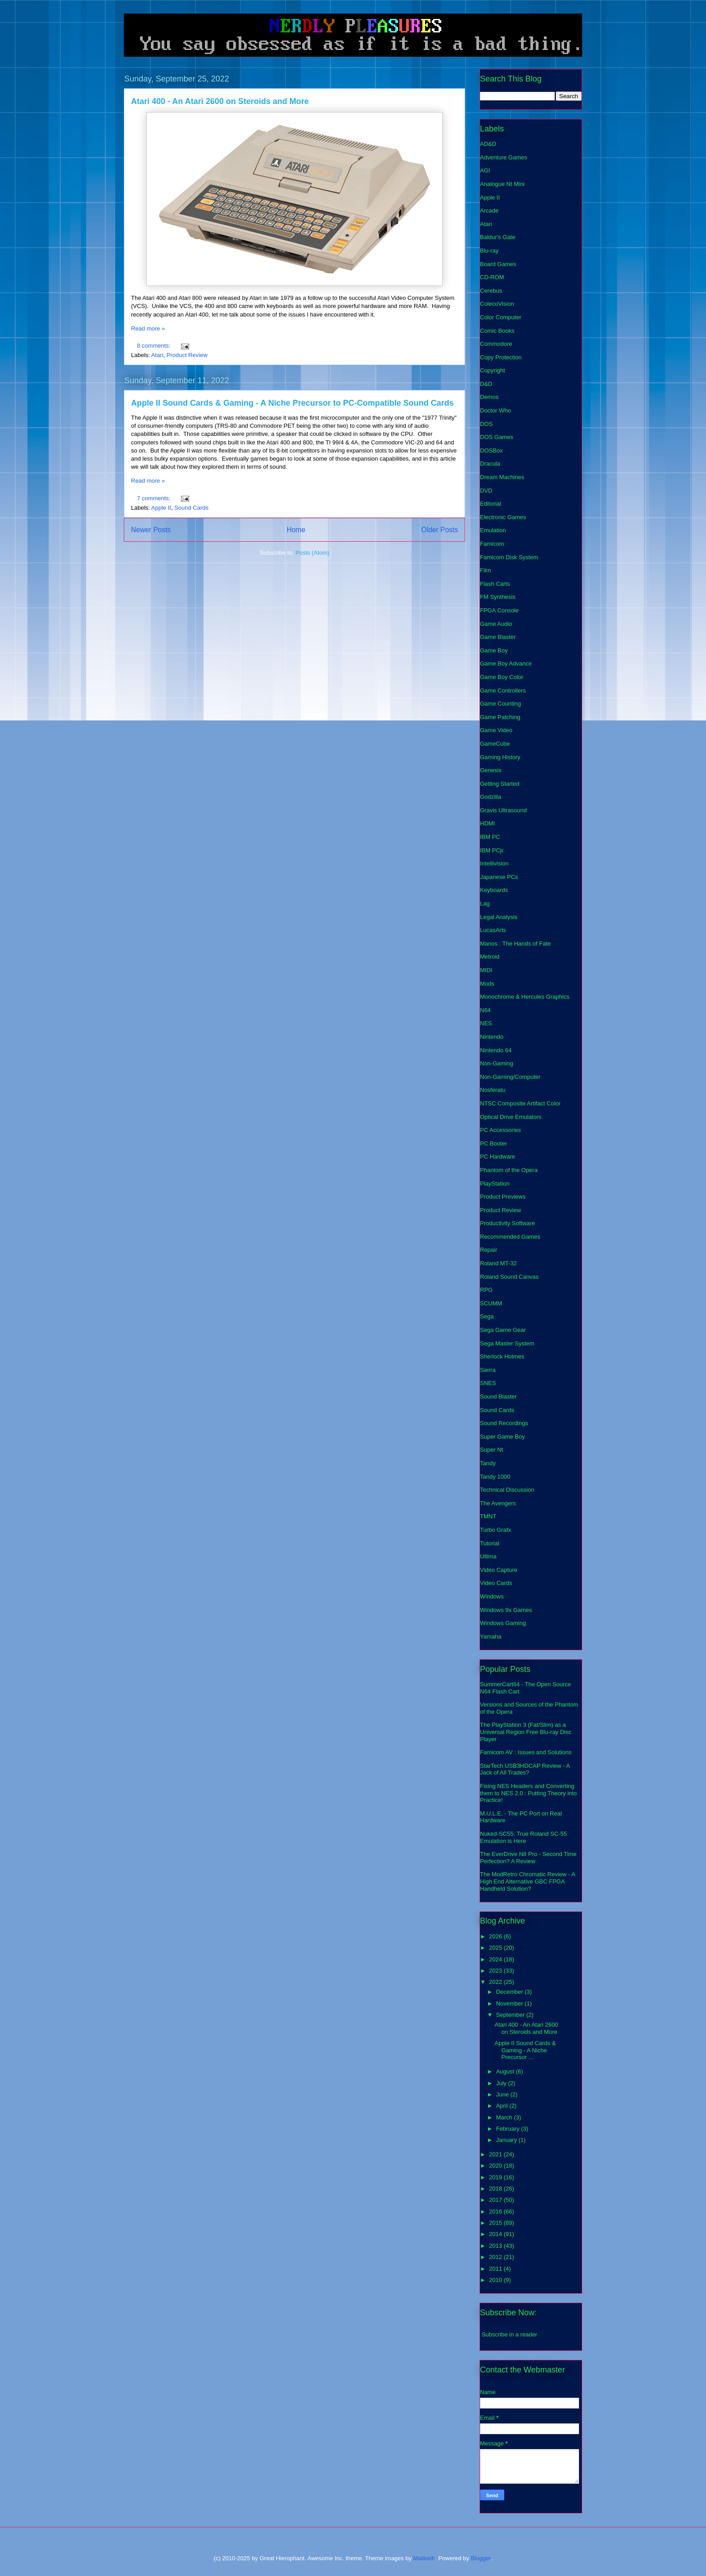  I want to click on Game Boy Advance, so click(506, 663).